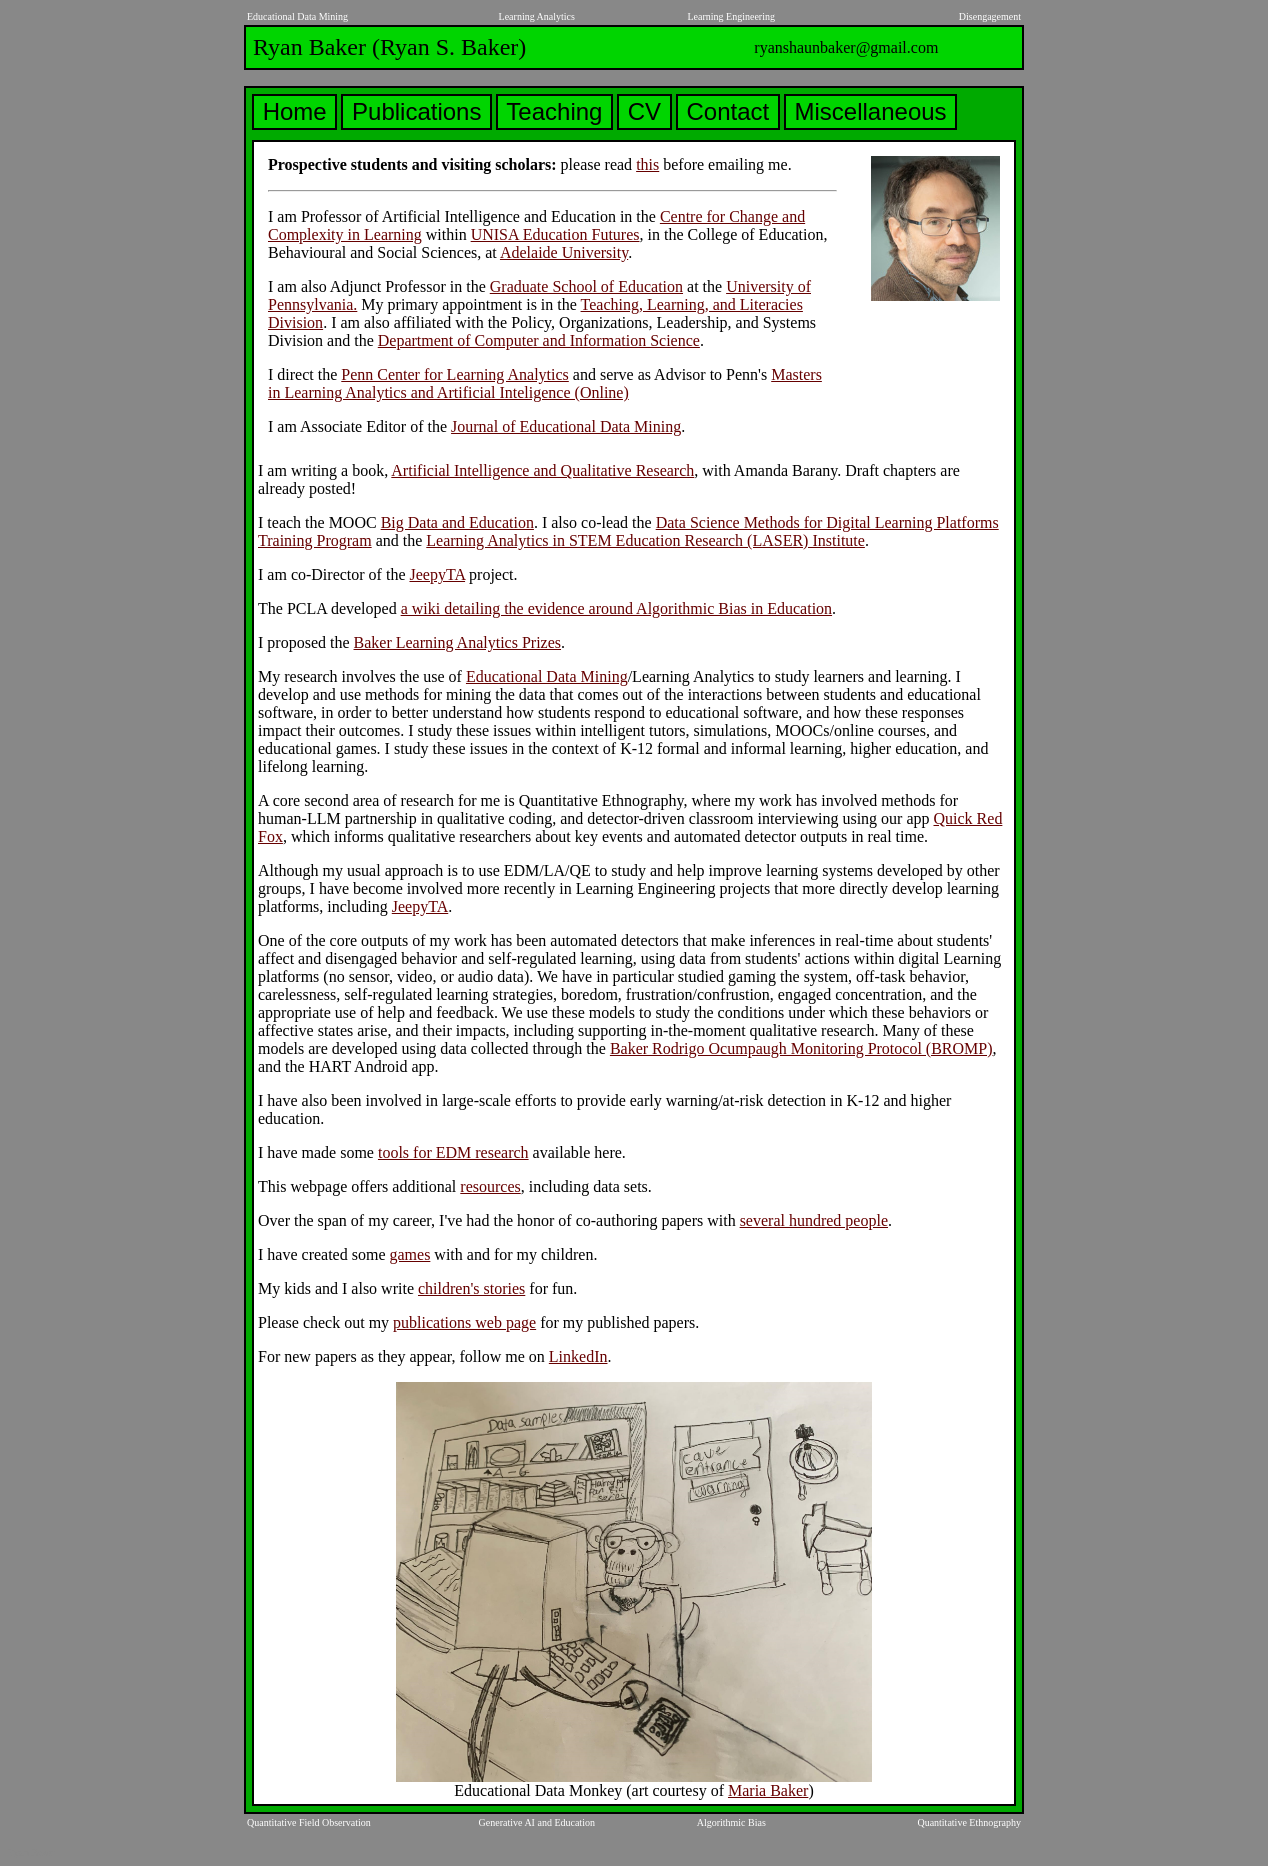 Image resolution: width=1268 pixels, height=1866 pixels. Describe the element at coordinates (645, 540) in the screenshot. I see `Learning Analytics in STEM Education Research (LASER) Institute` at that location.